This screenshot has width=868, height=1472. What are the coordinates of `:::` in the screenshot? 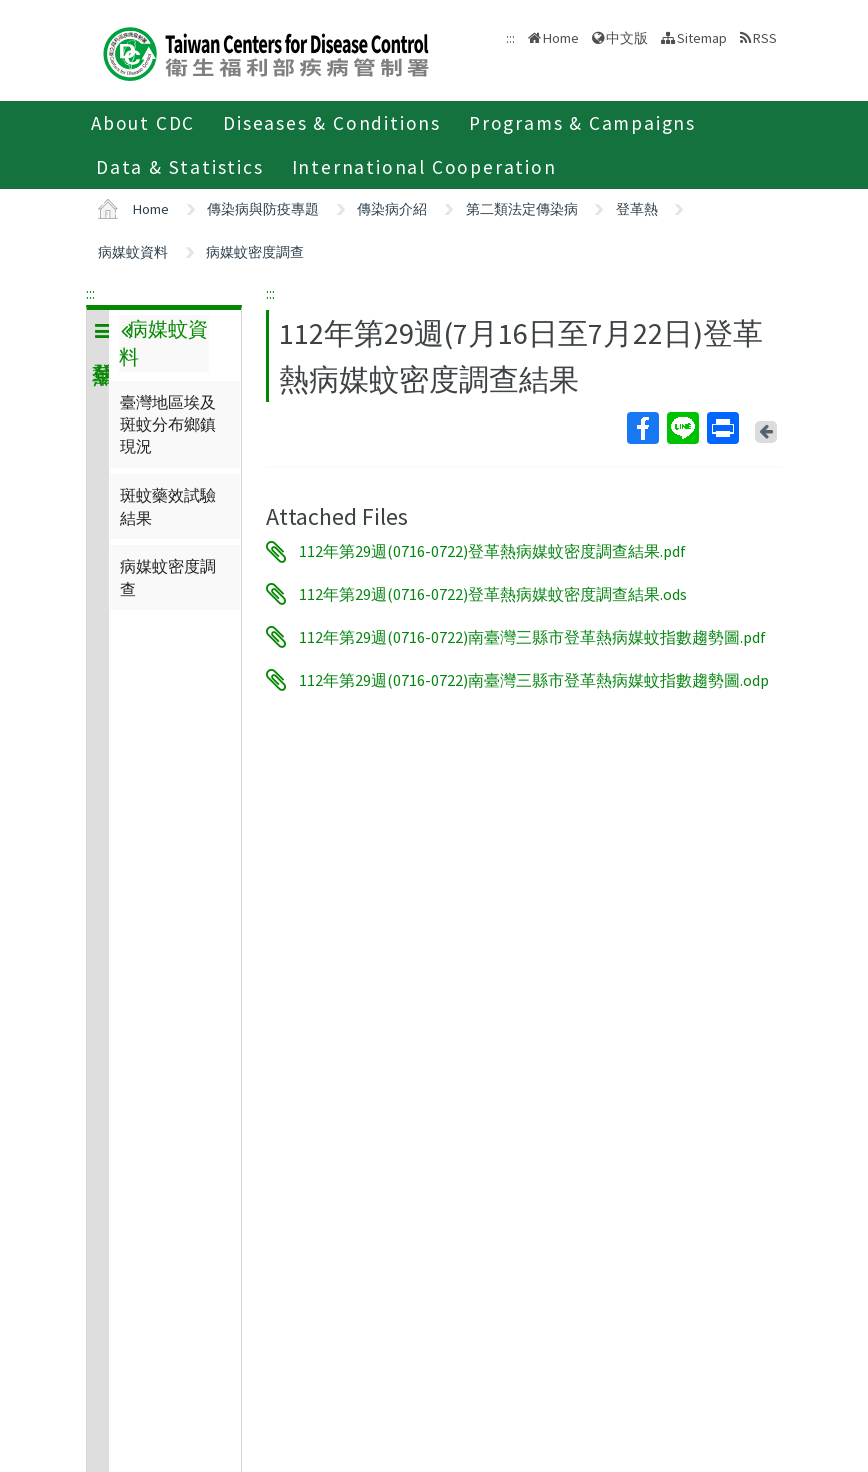 It's located at (90, 293).